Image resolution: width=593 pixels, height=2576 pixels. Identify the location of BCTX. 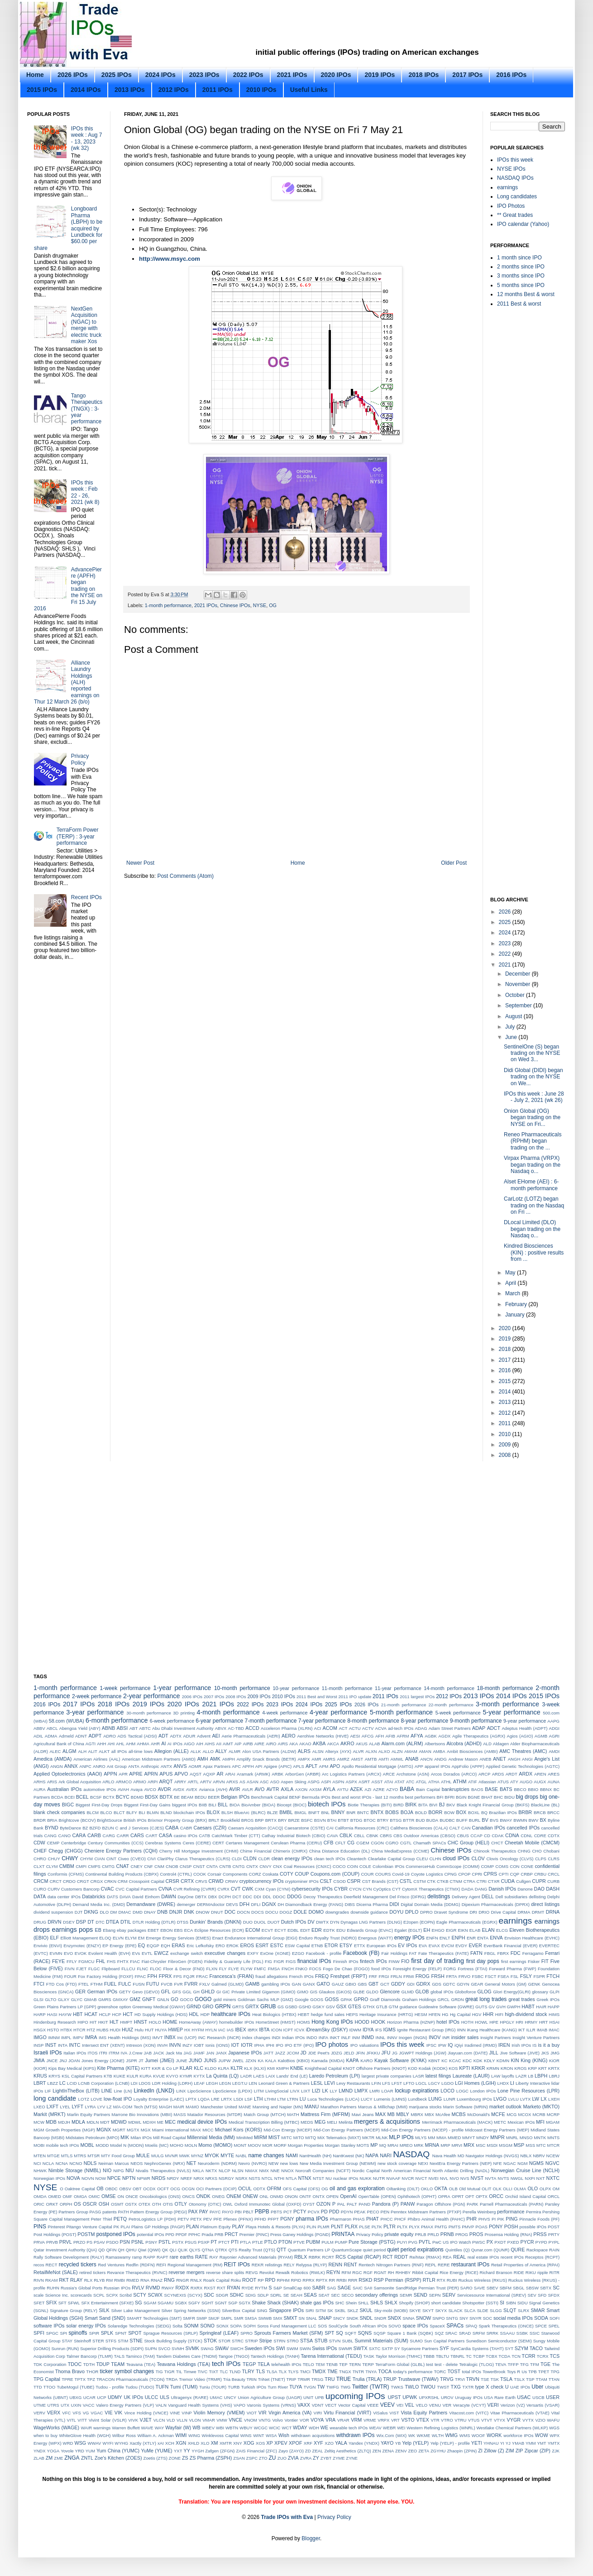
(109, 1797).